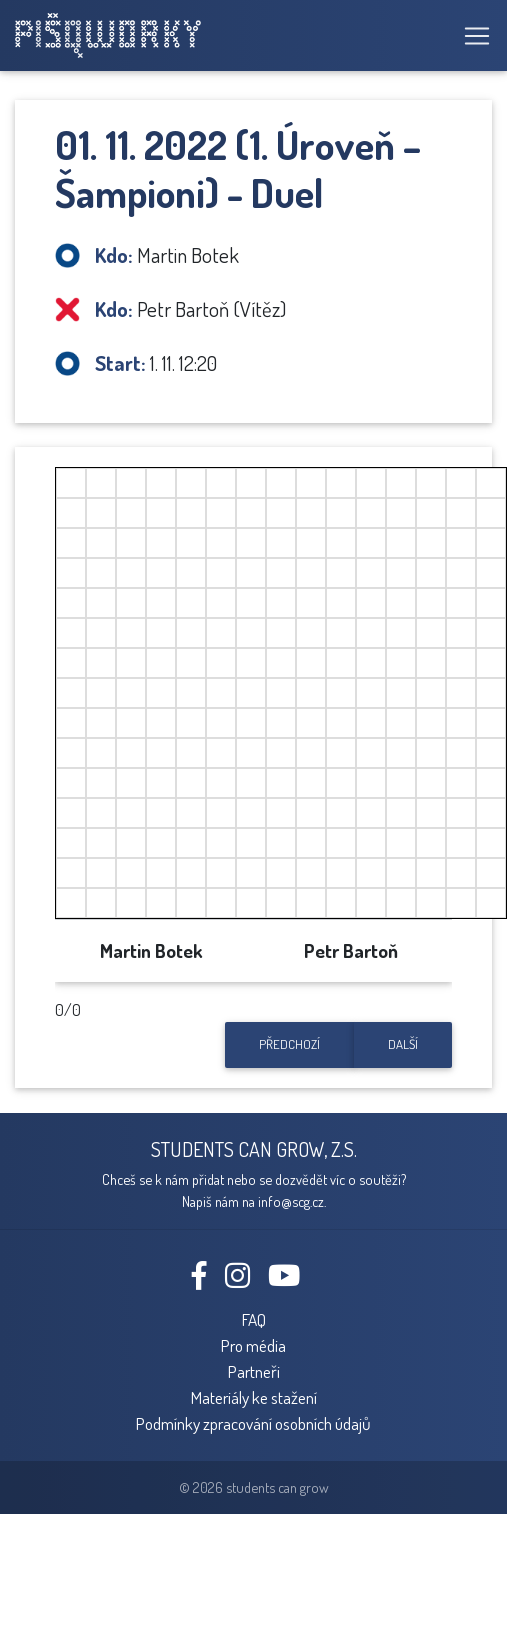  Describe the element at coordinates (471, 36) in the screenshot. I see `[Toggle navigation]` at that location.